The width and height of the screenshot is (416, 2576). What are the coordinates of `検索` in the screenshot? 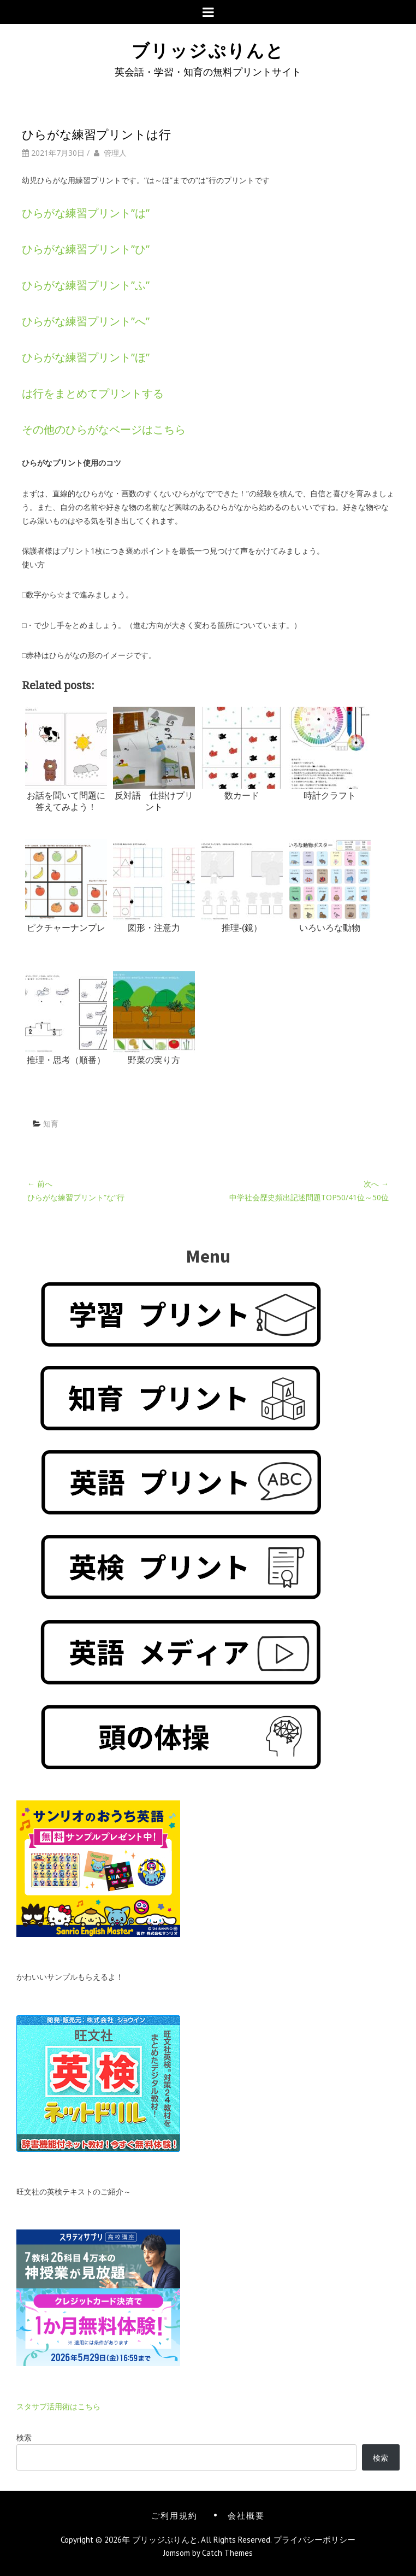 It's located at (24, 2437).